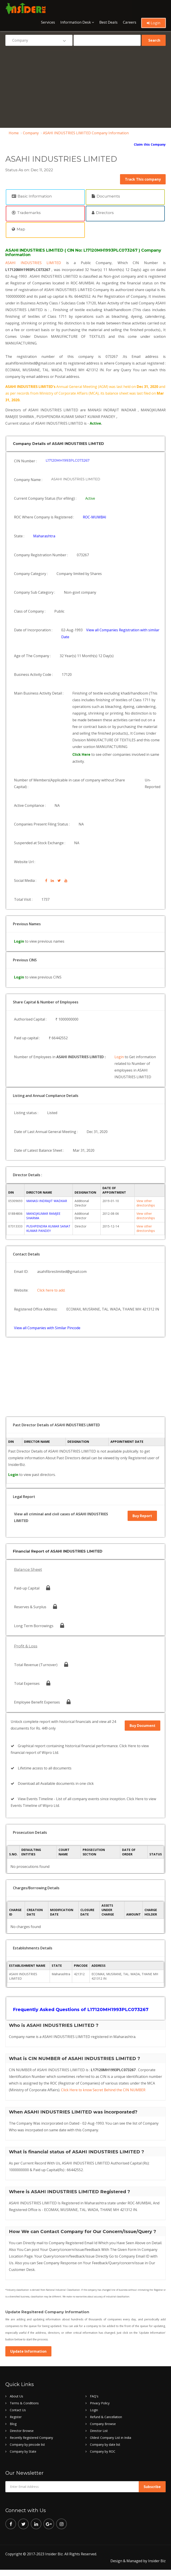  What do you see at coordinates (13, 2430) in the screenshot?
I see `Blog` at bounding box center [13, 2430].